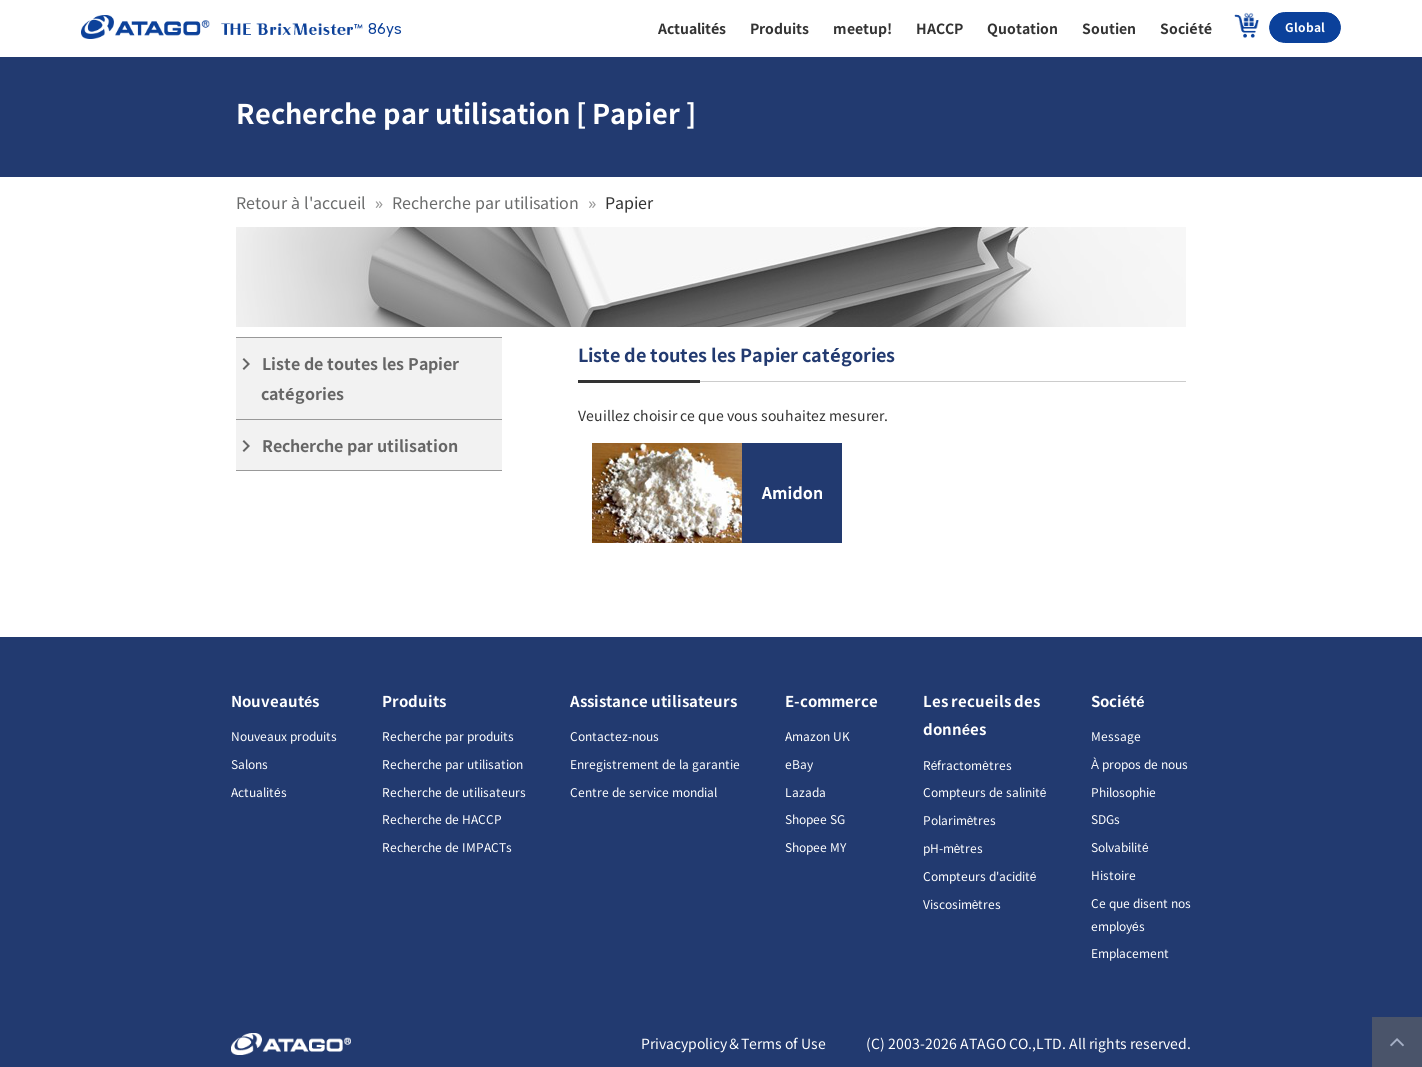  I want to click on Recherche par produits, so click(448, 735).